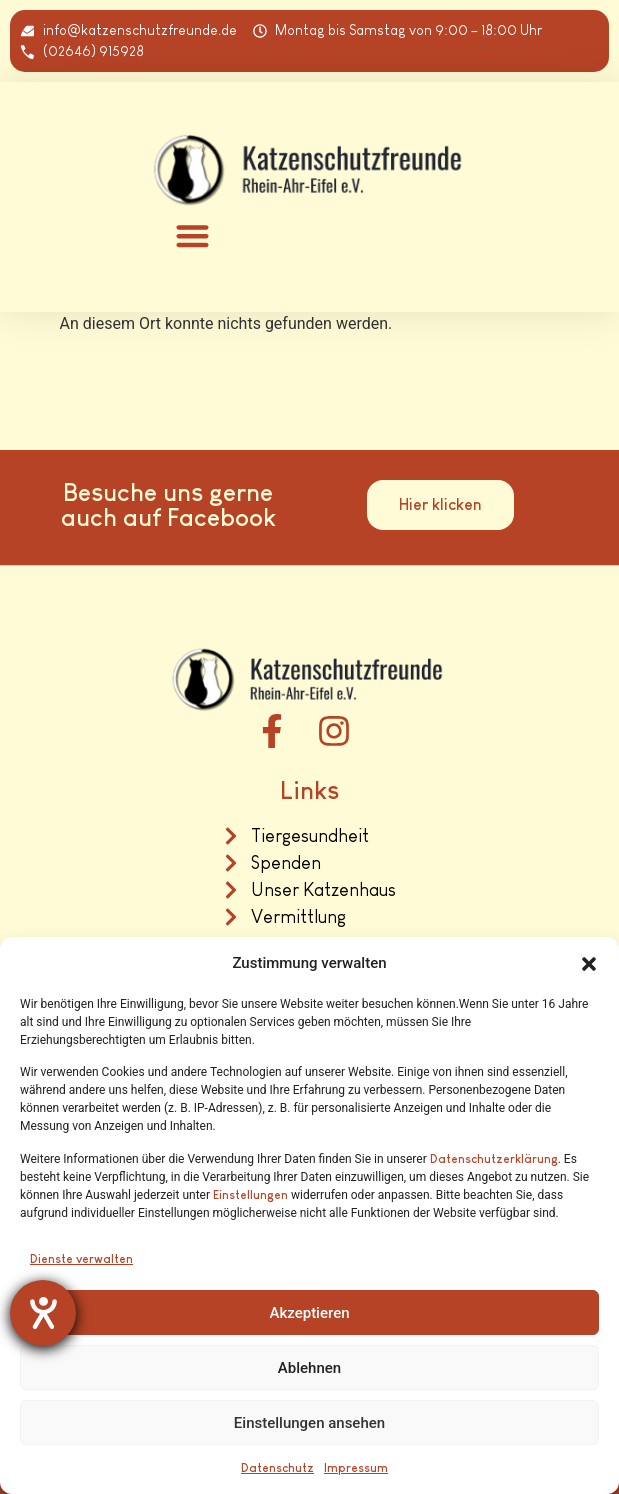  I want to click on Impressum, so click(356, 1468).